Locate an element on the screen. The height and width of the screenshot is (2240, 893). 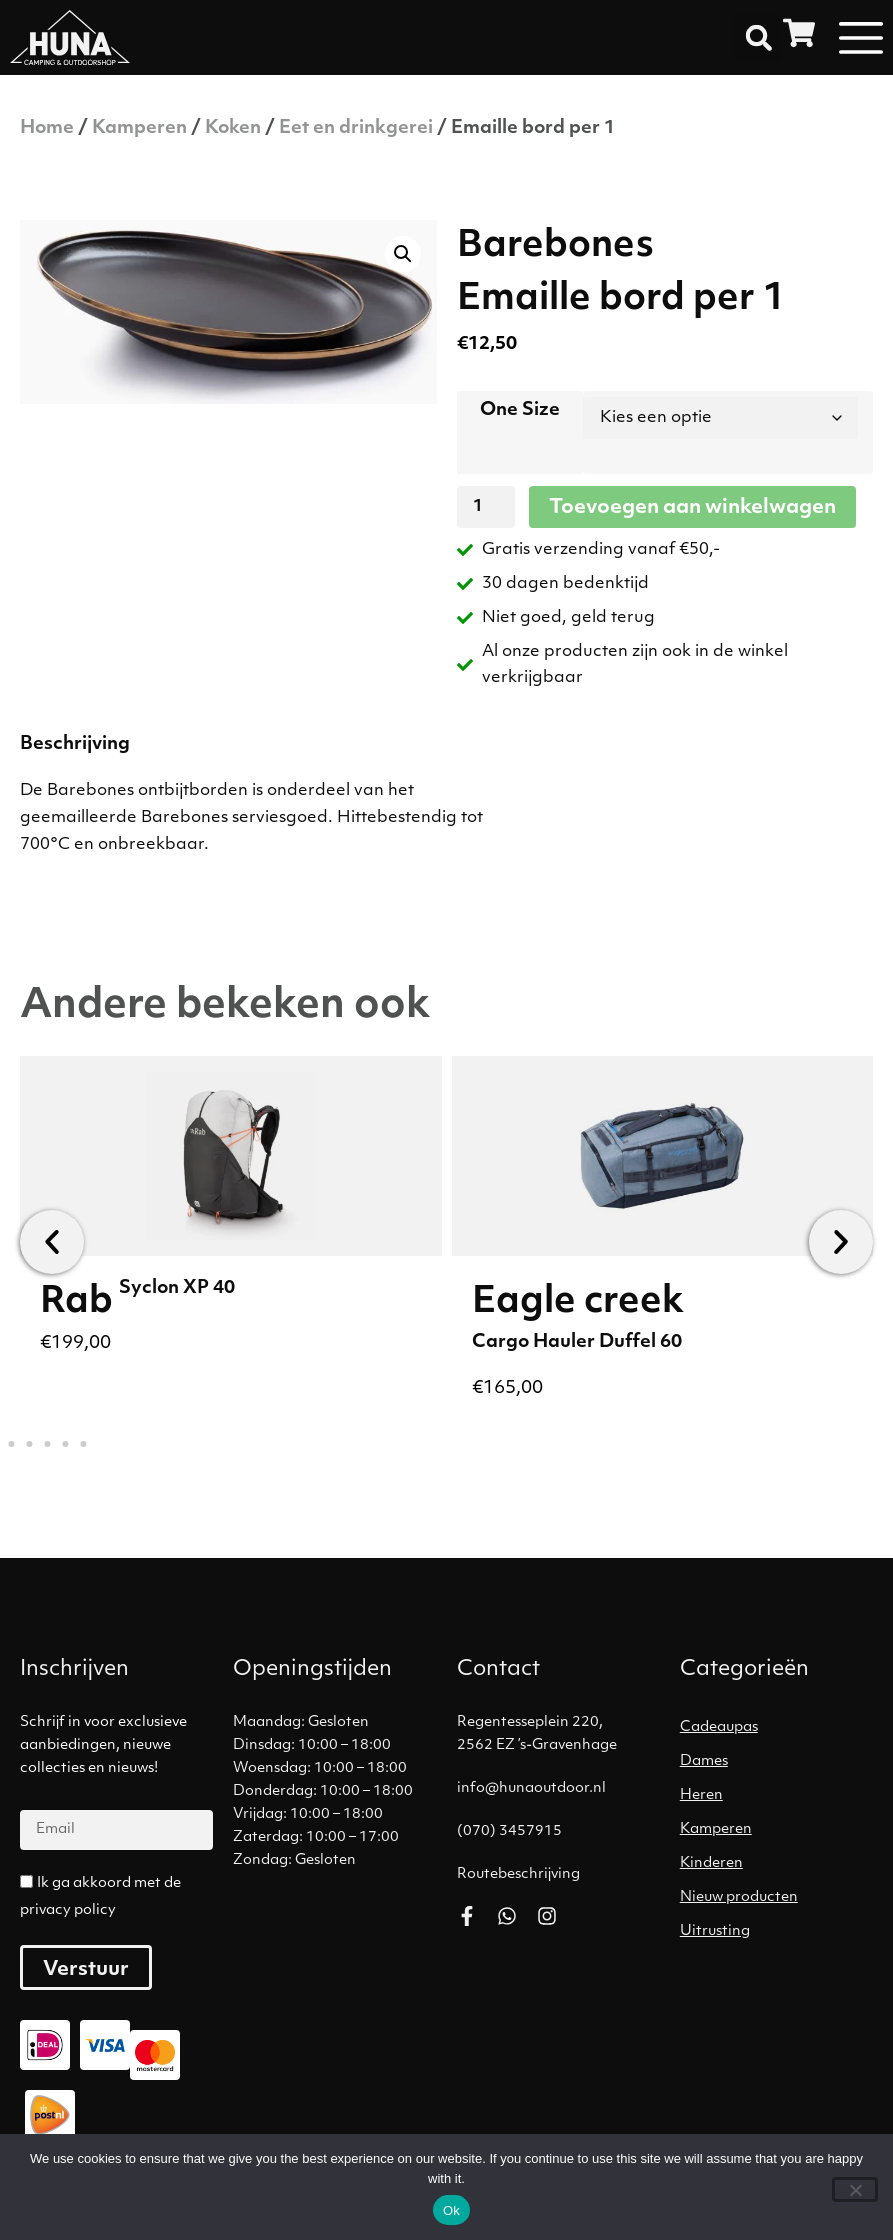
[Productcategorie bekijken Kamperen] is located at coordinates (781, 1830).